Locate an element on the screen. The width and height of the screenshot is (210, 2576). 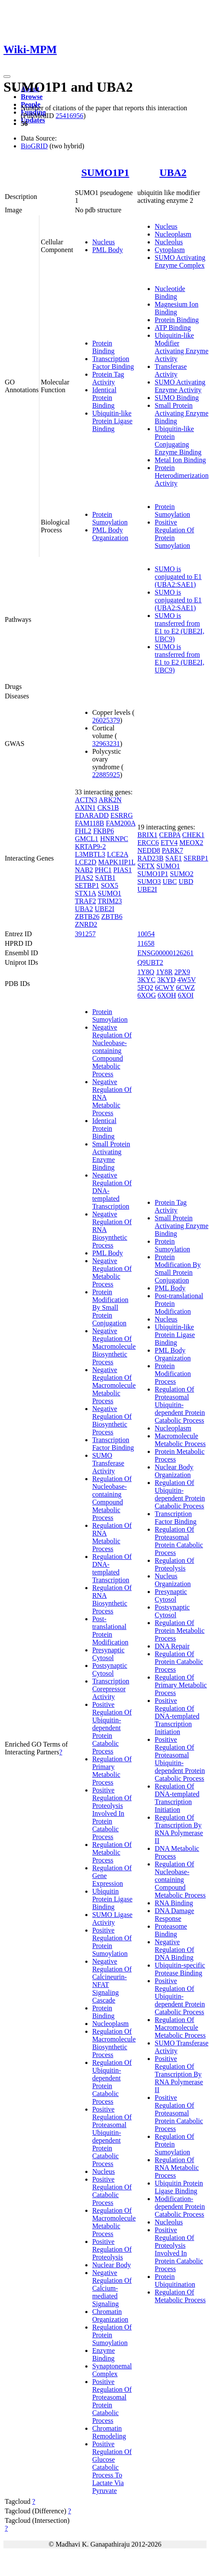
26025379 is located at coordinates (106, 720).